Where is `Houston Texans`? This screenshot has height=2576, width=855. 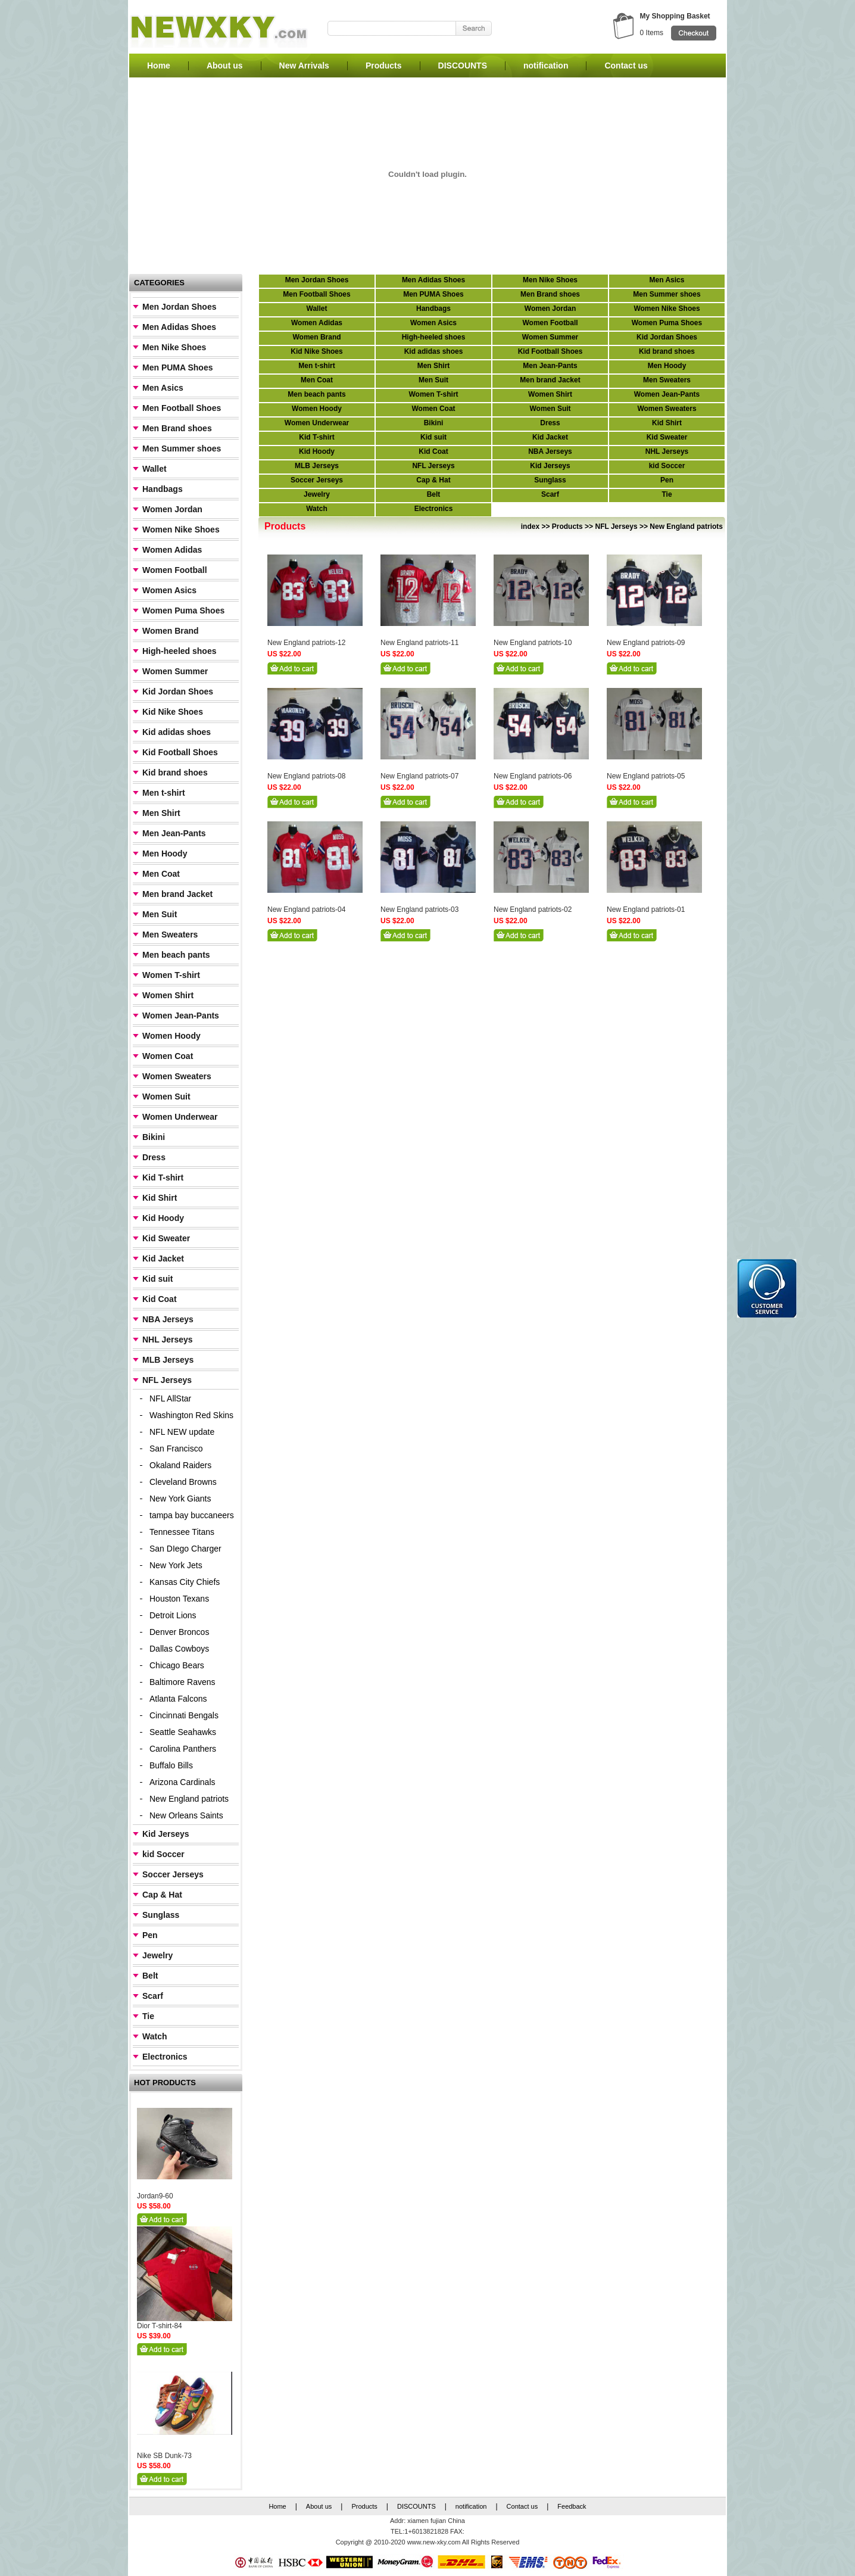 Houston Texans is located at coordinates (179, 1598).